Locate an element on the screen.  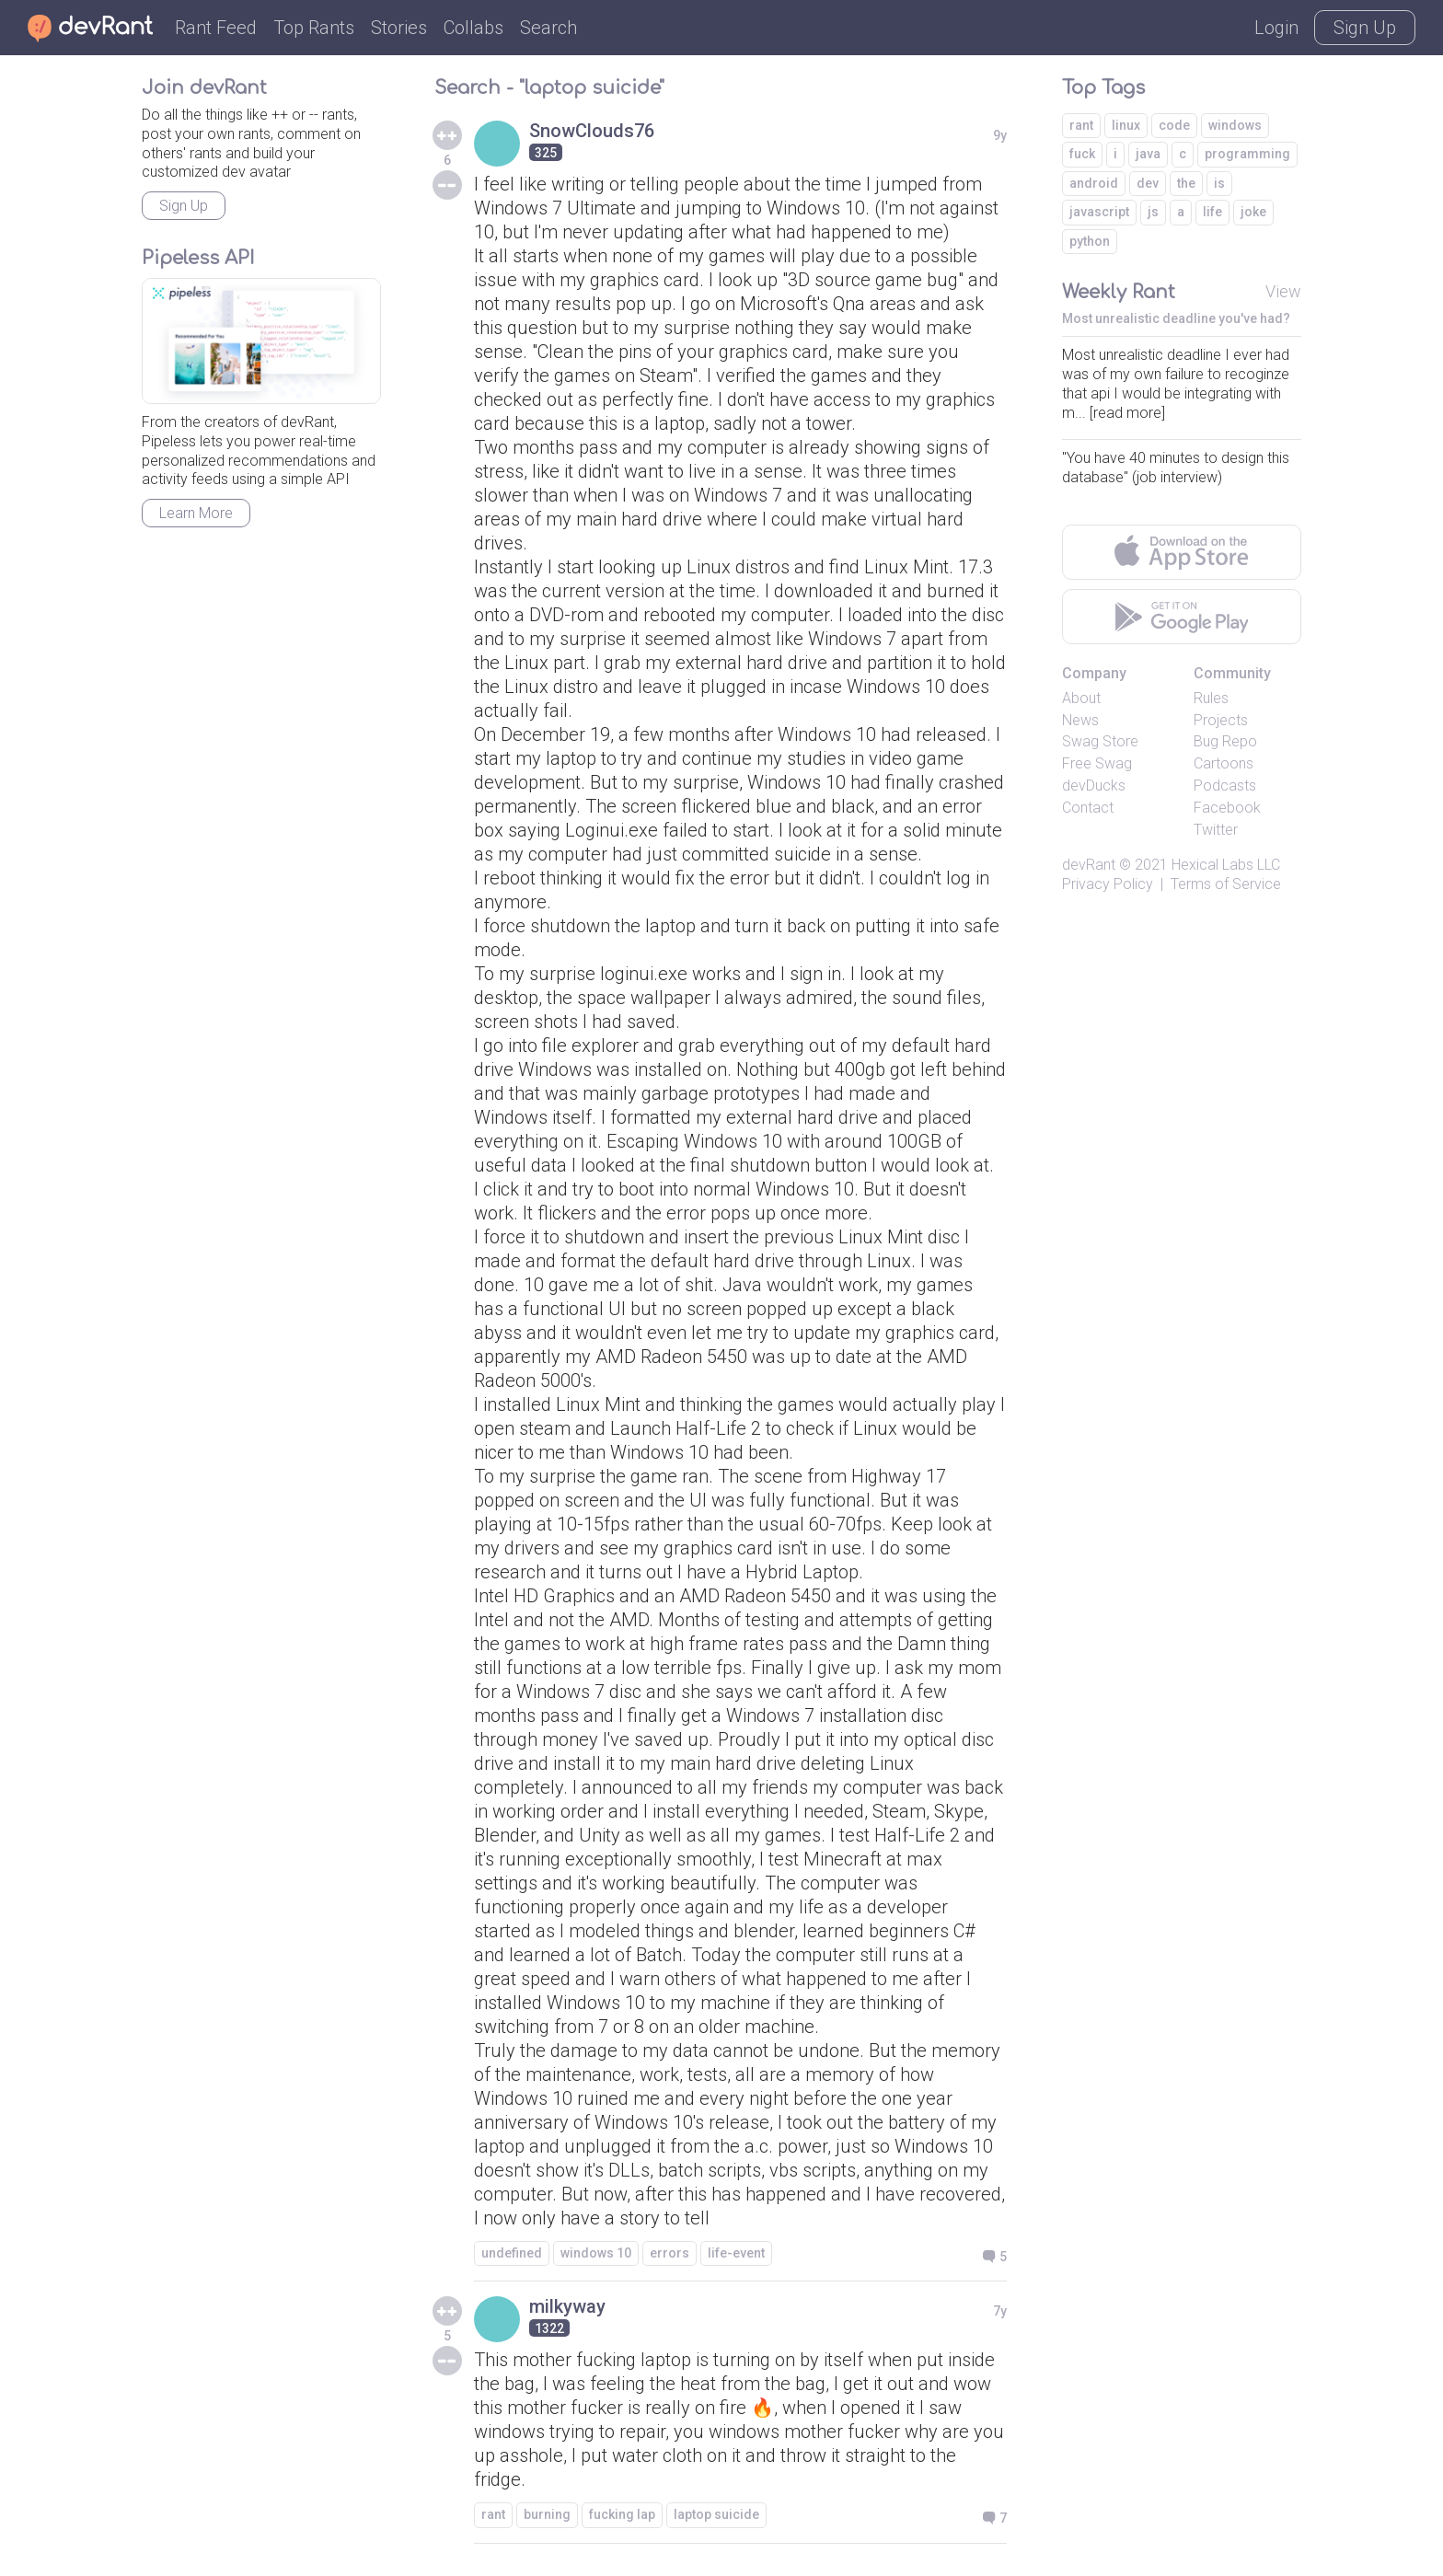
Rant Feed is located at coordinates (216, 28).